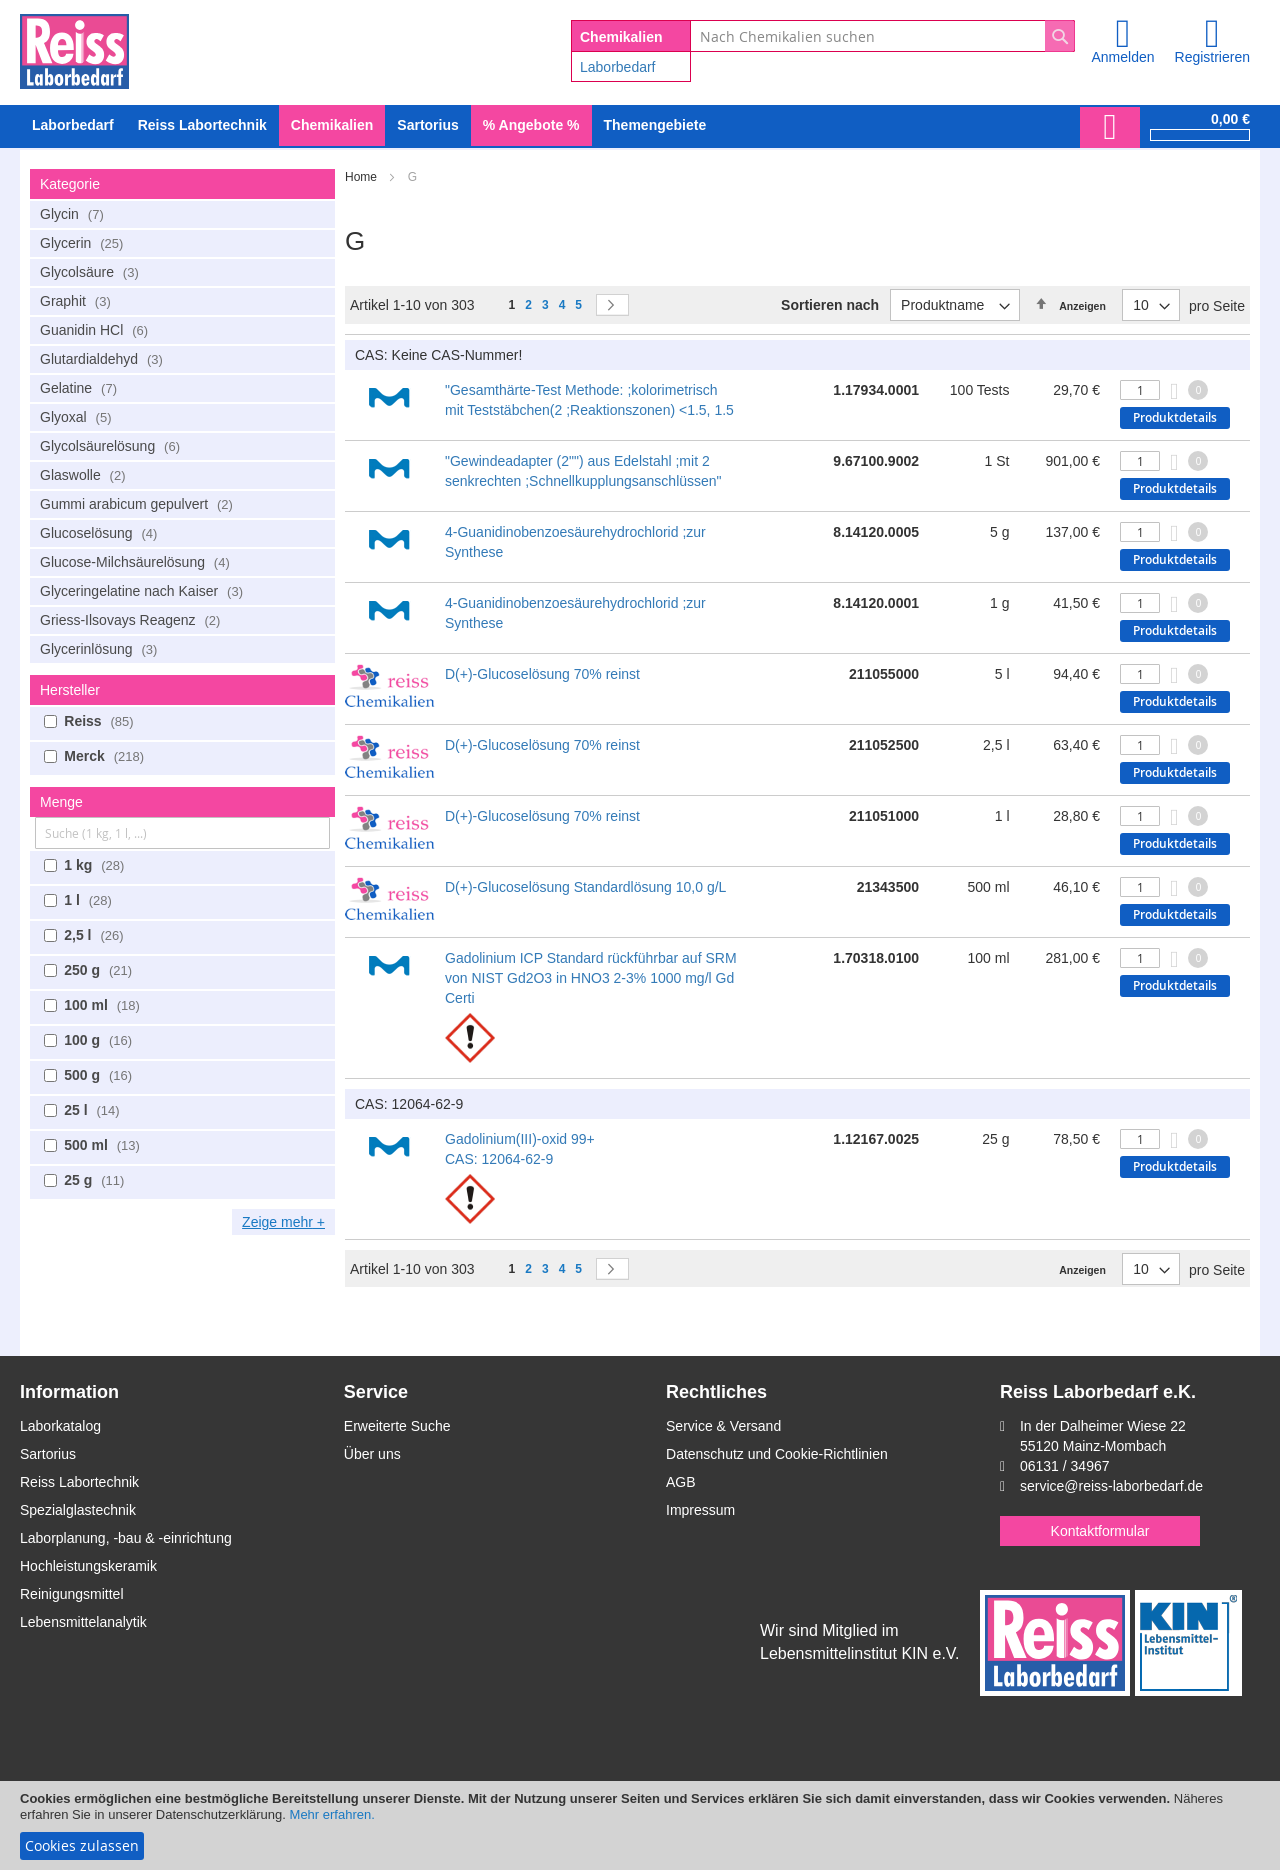  Describe the element at coordinates (78, 301) in the screenshot. I see `Graphit` at that location.